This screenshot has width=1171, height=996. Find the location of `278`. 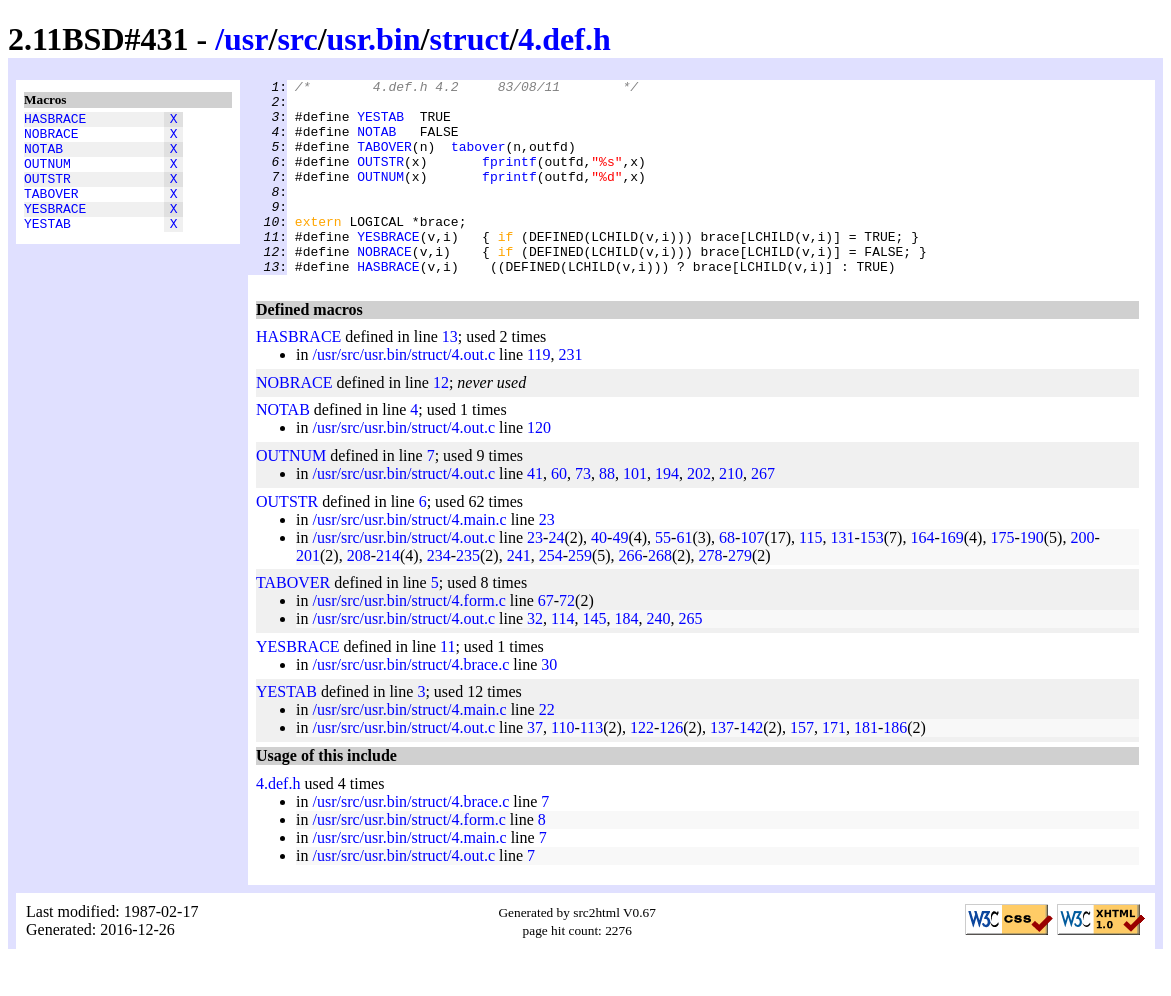

278 is located at coordinates (711, 594).